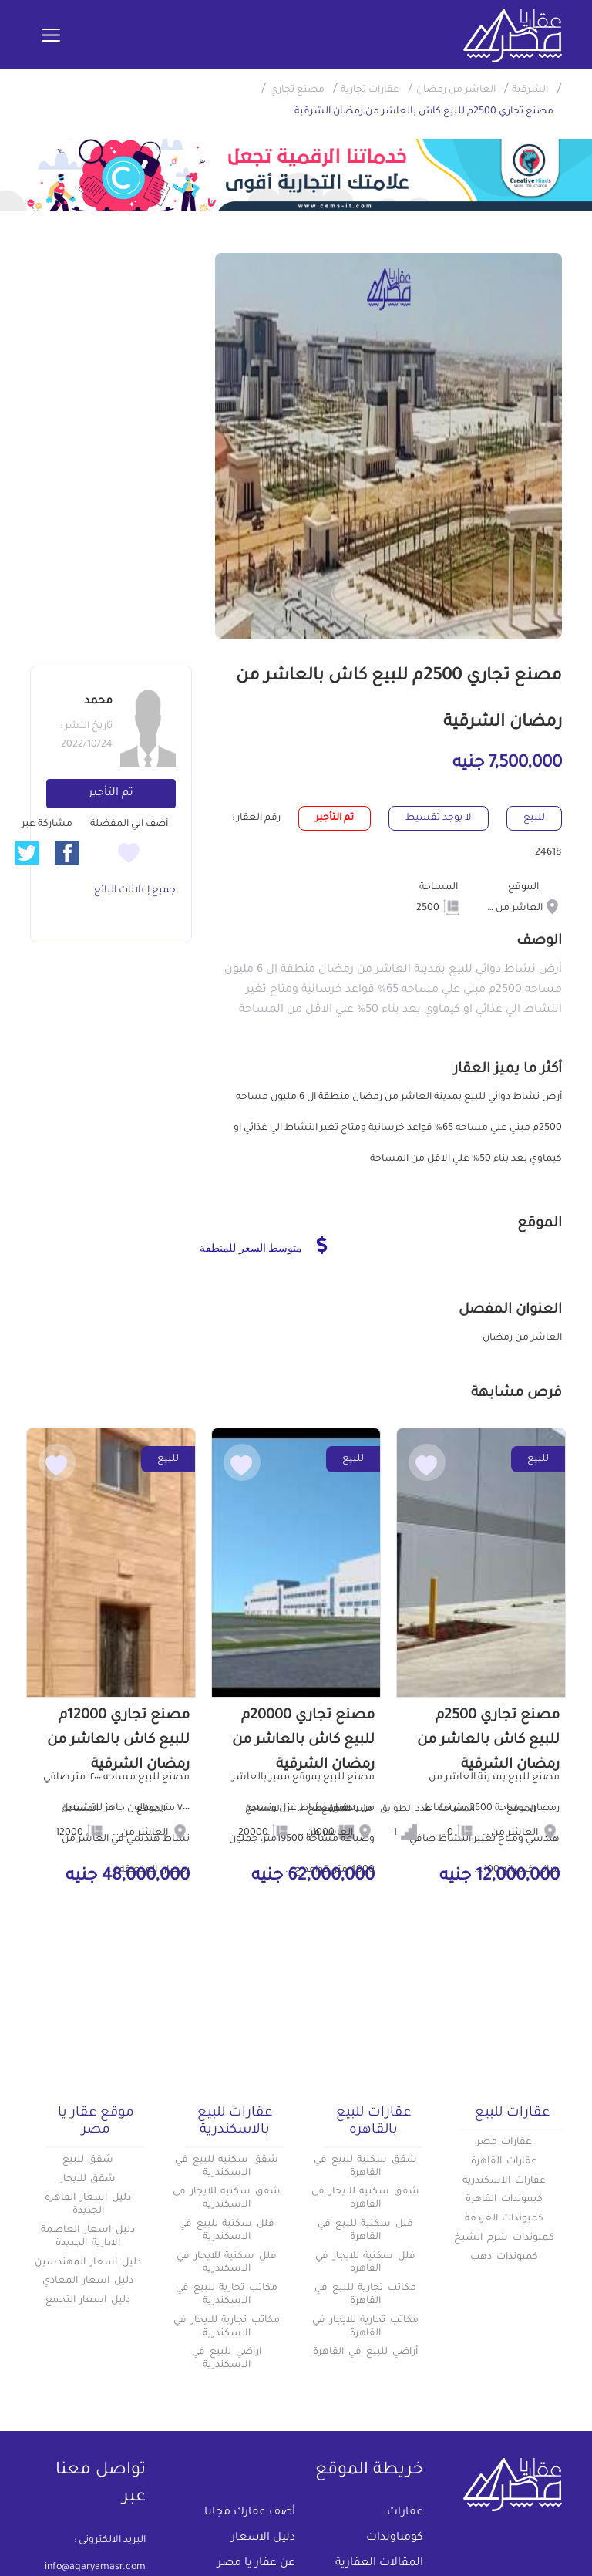 This screenshot has height=2576, width=592. Describe the element at coordinates (365, 2198) in the screenshot. I see `شقق سكنية للايجار في القاهرة` at that location.